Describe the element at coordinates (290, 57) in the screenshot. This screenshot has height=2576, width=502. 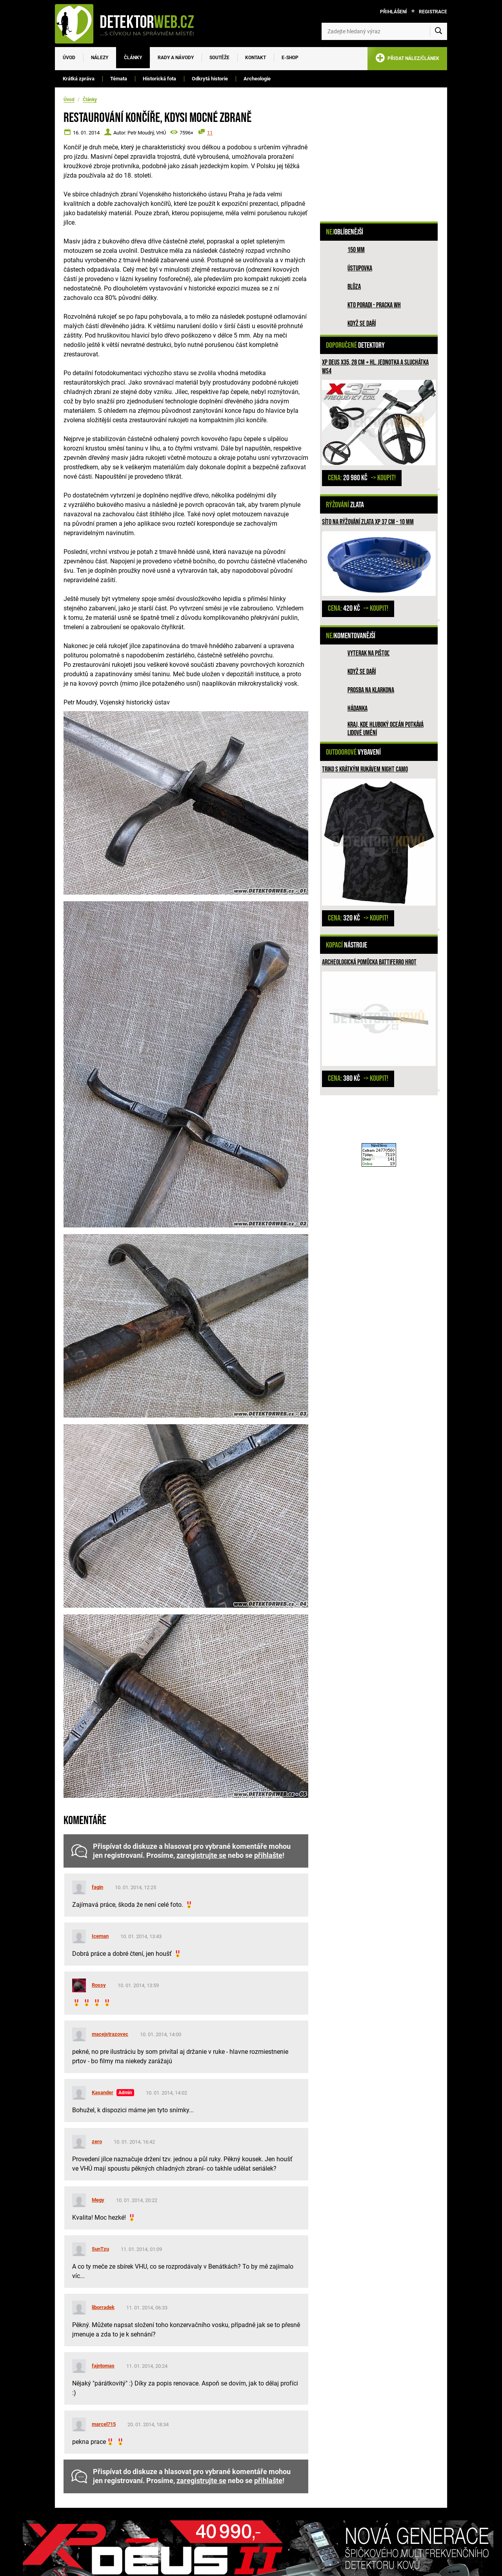
I see `E-SHOP` at that location.